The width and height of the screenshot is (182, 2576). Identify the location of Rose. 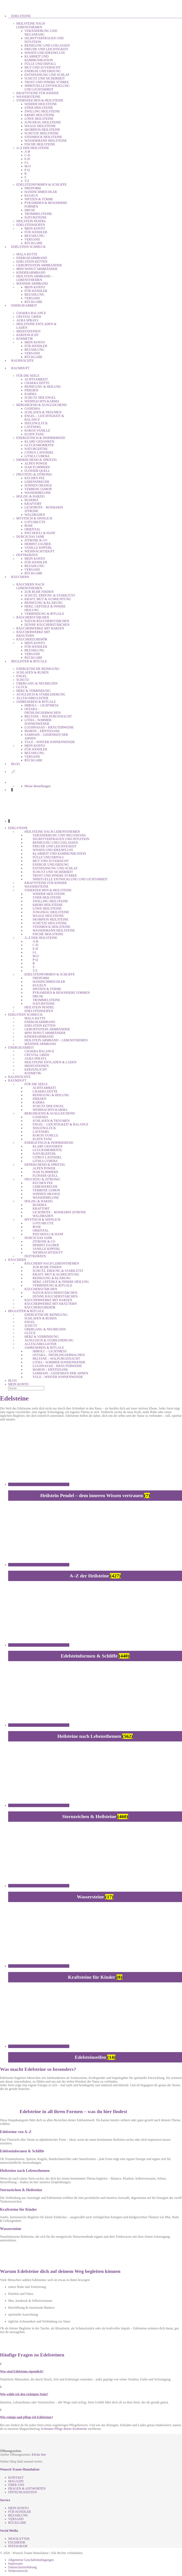
(28, 525).